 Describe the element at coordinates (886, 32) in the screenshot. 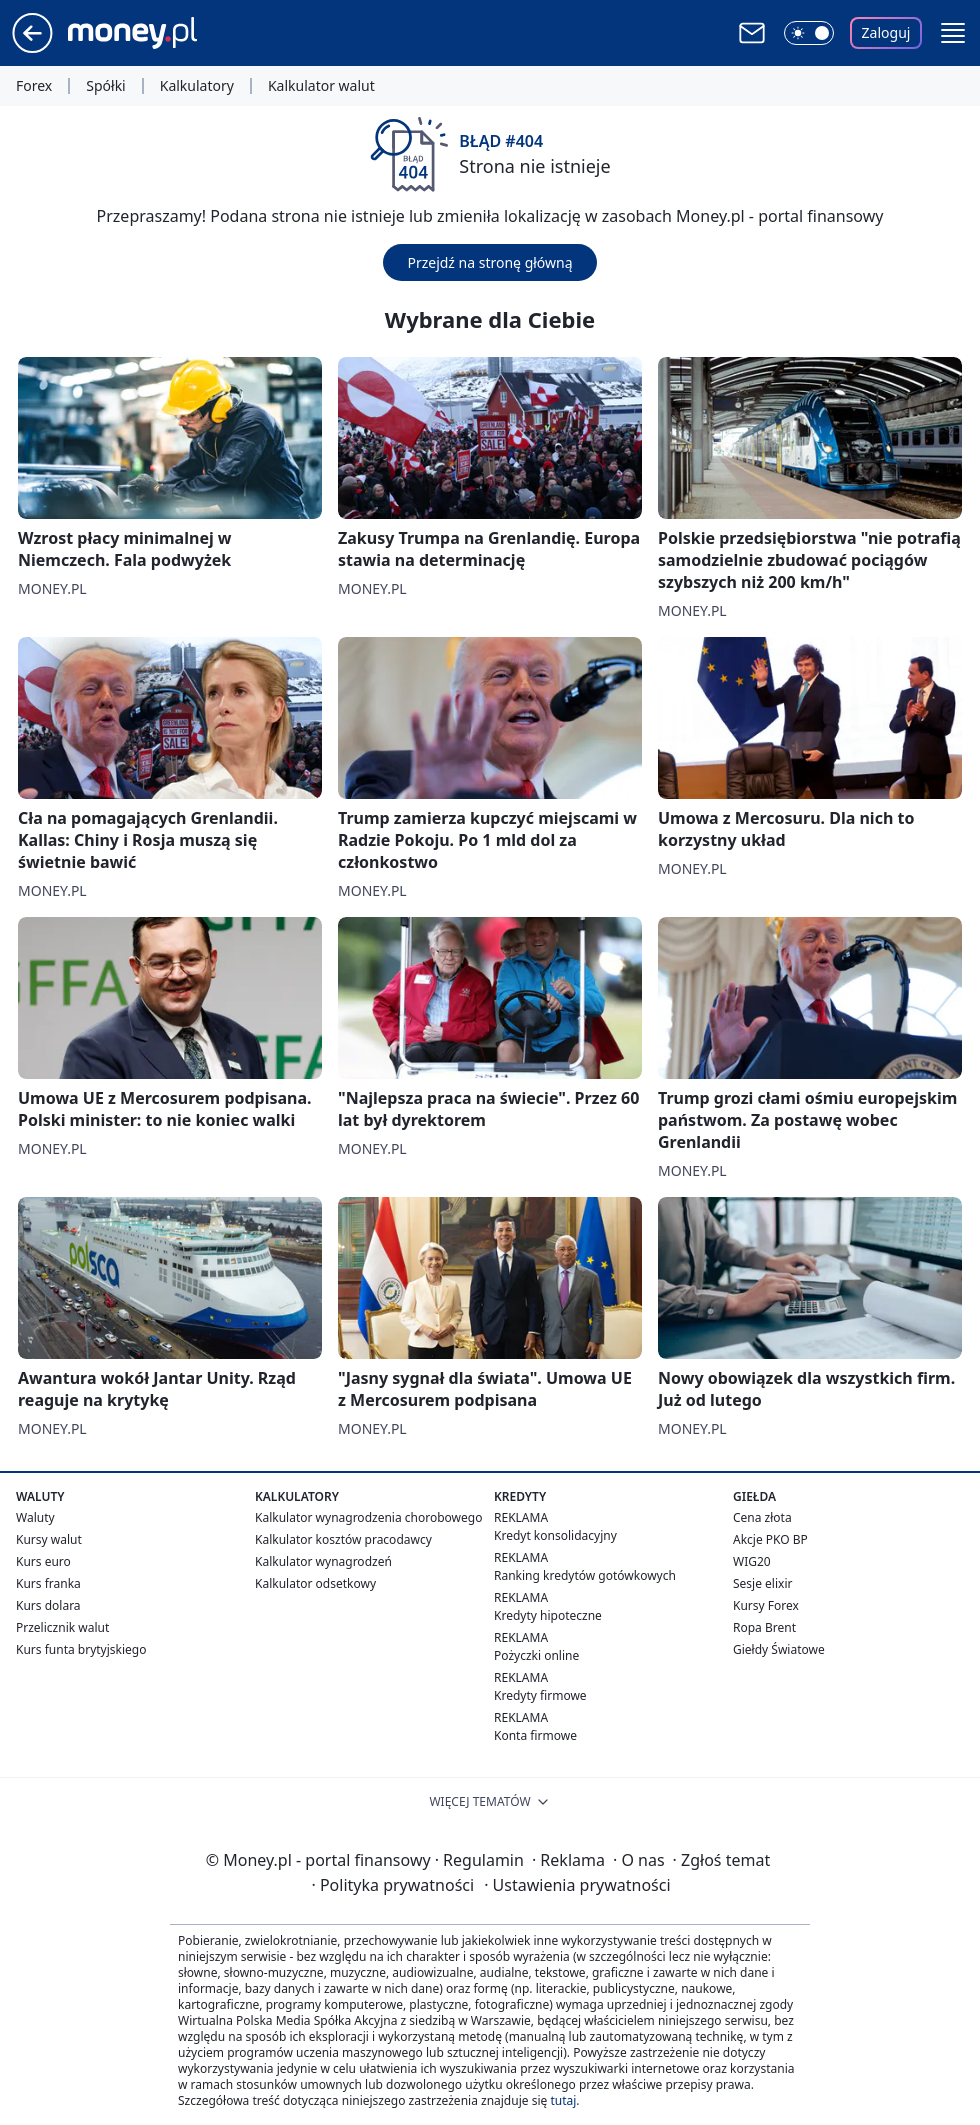

I see `Zaloguj` at that location.